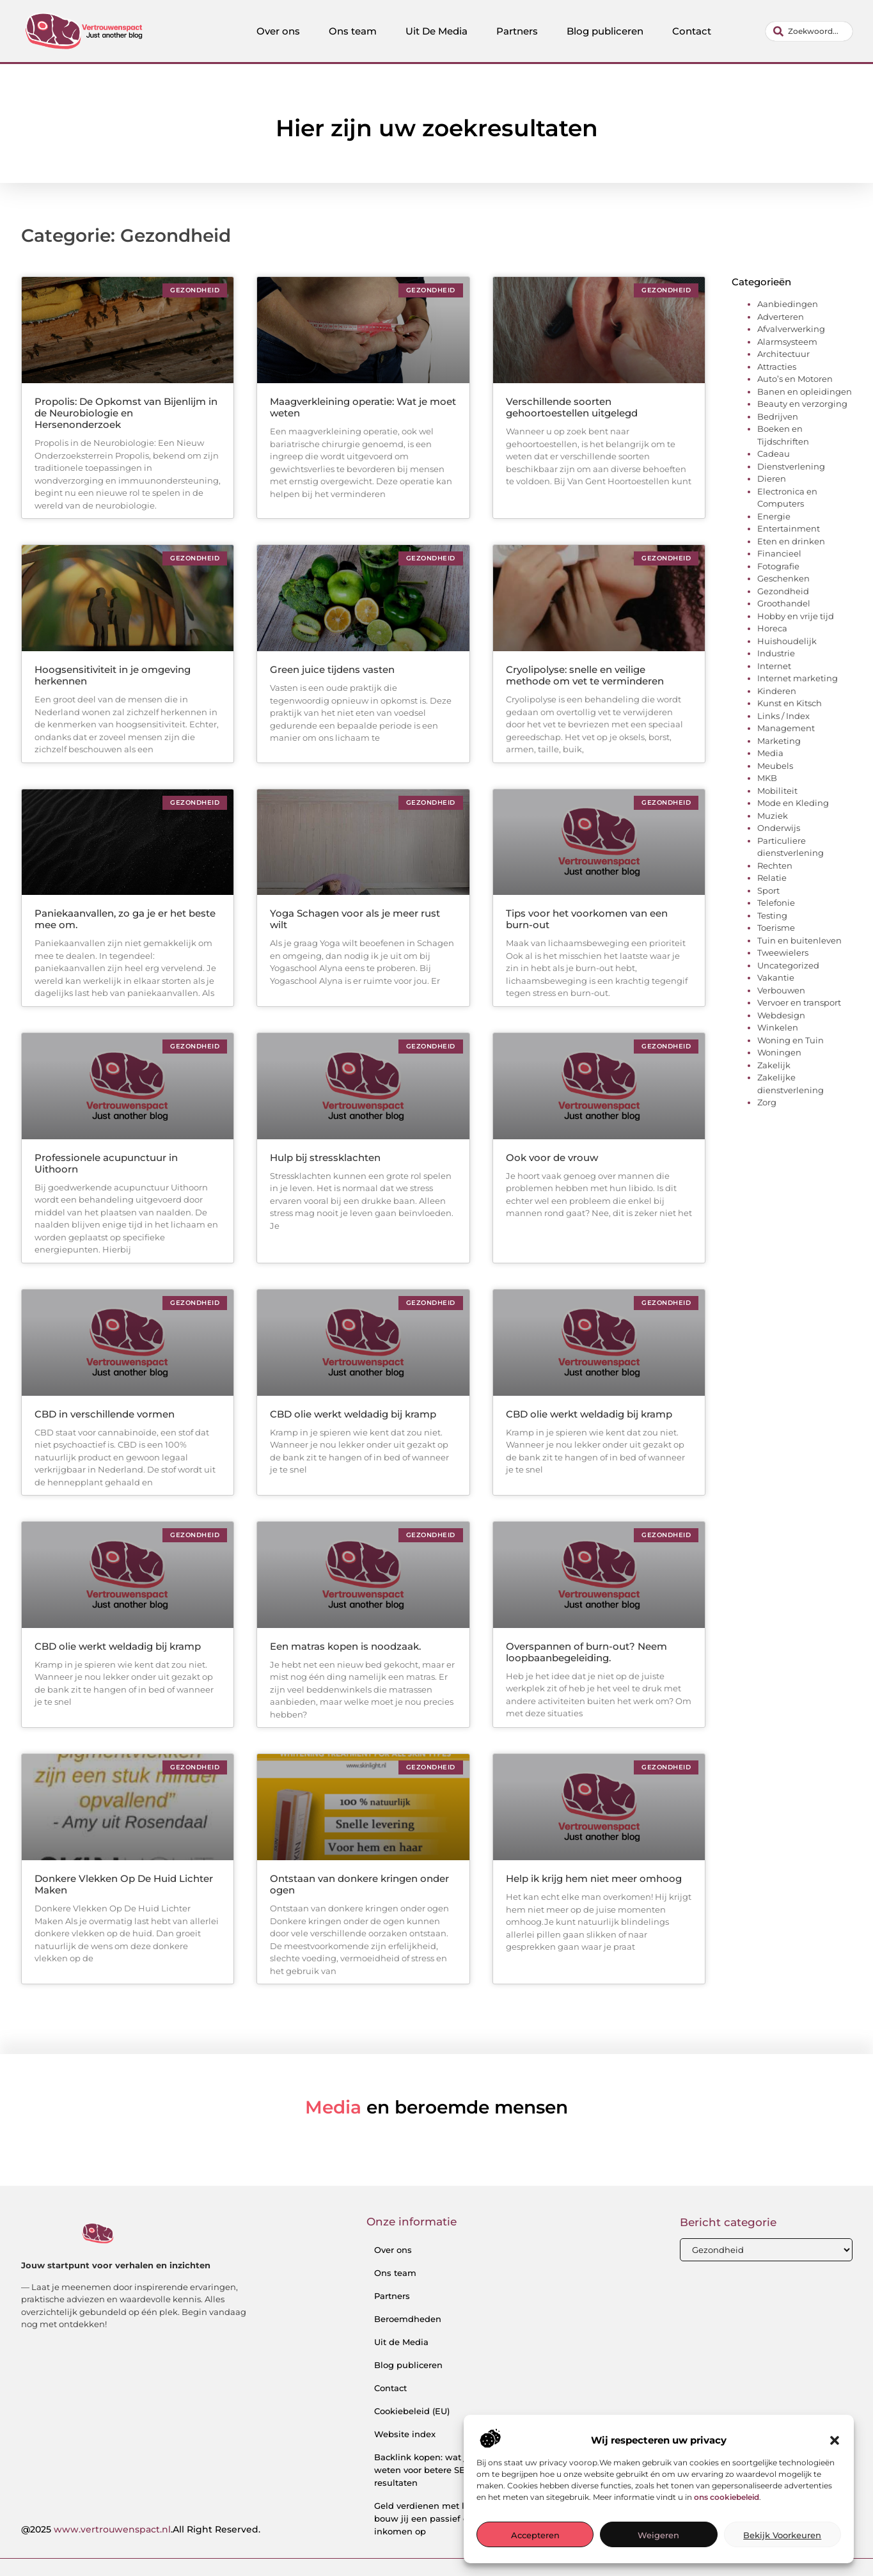 The image size is (873, 2576). Describe the element at coordinates (605, 31) in the screenshot. I see `Blog publiceren` at that location.